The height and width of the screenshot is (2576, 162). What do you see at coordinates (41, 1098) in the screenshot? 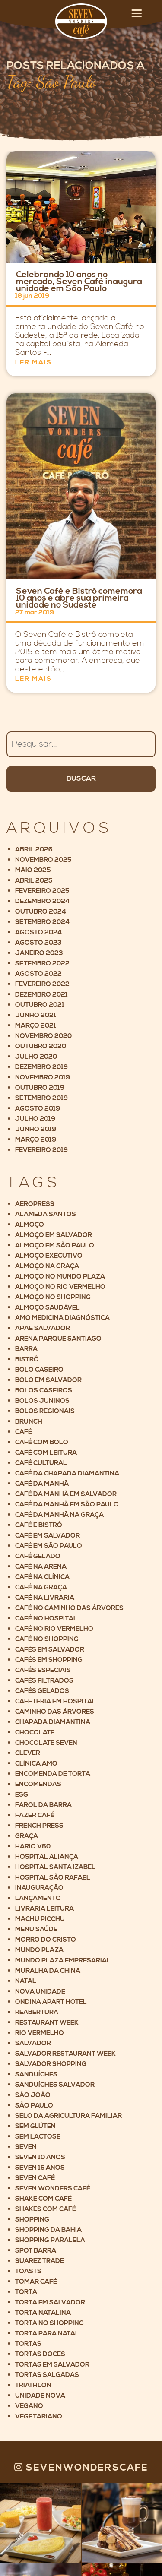
I see `setembro 2019` at bounding box center [41, 1098].